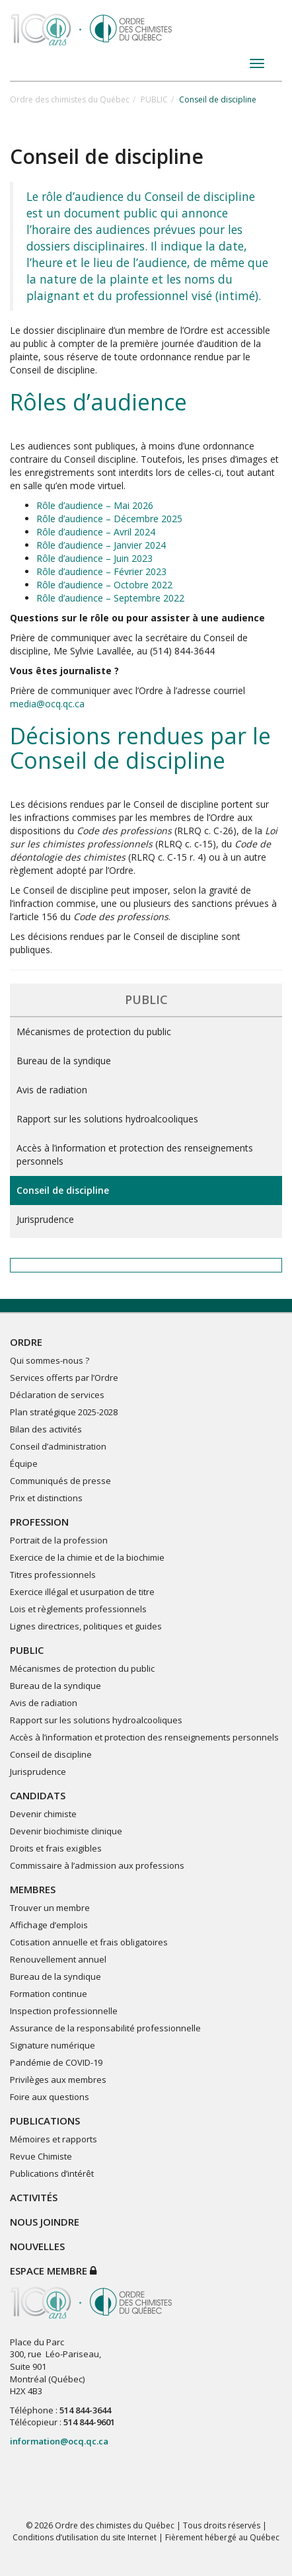  What do you see at coordinates (33, 2197) in the screenshot?
I see `ACTIVITÉS` at bounding box center [33, 2197].